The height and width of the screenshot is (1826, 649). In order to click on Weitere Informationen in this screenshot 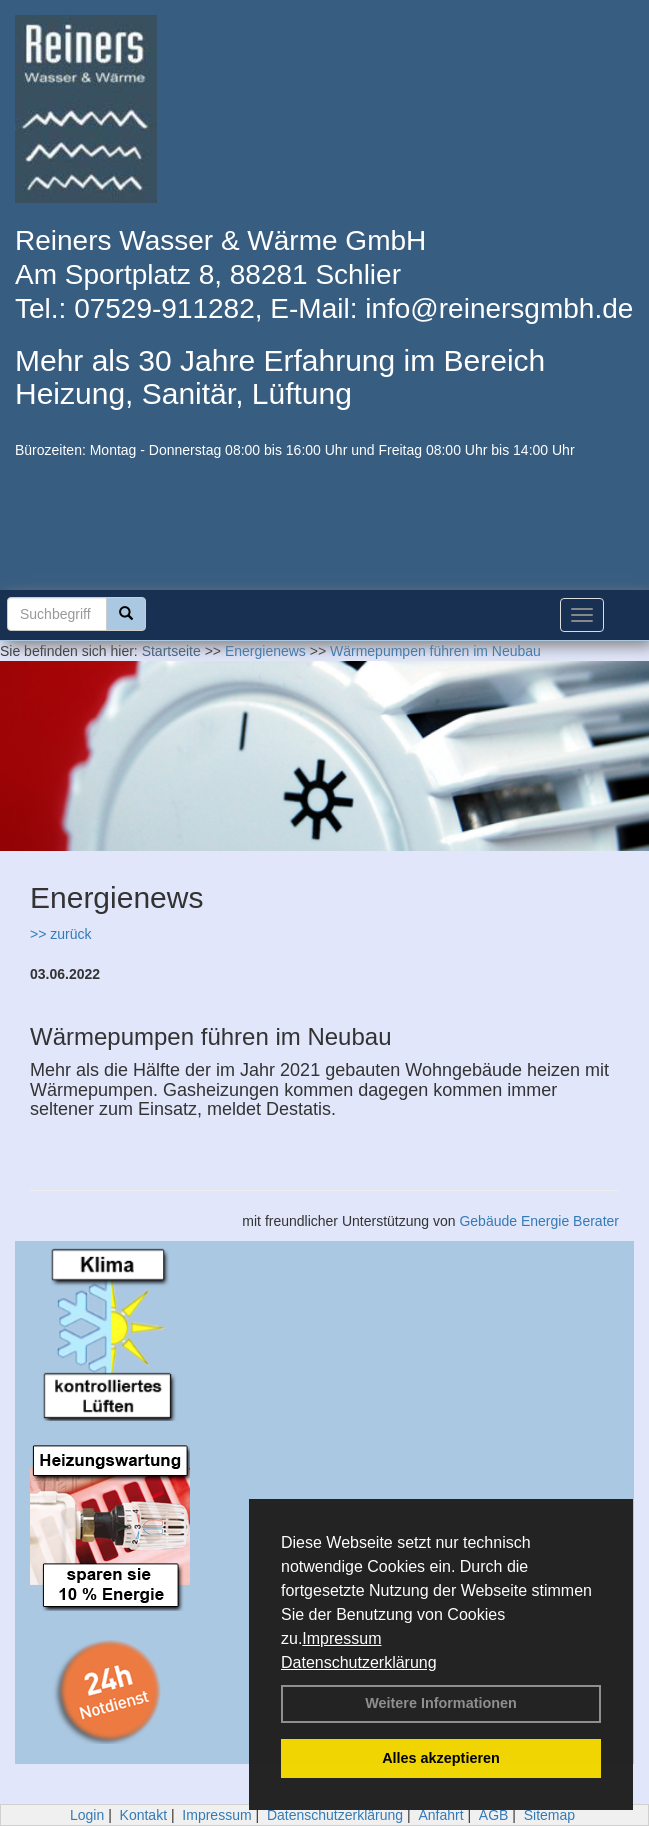, I will do `click(441, 1703)`.